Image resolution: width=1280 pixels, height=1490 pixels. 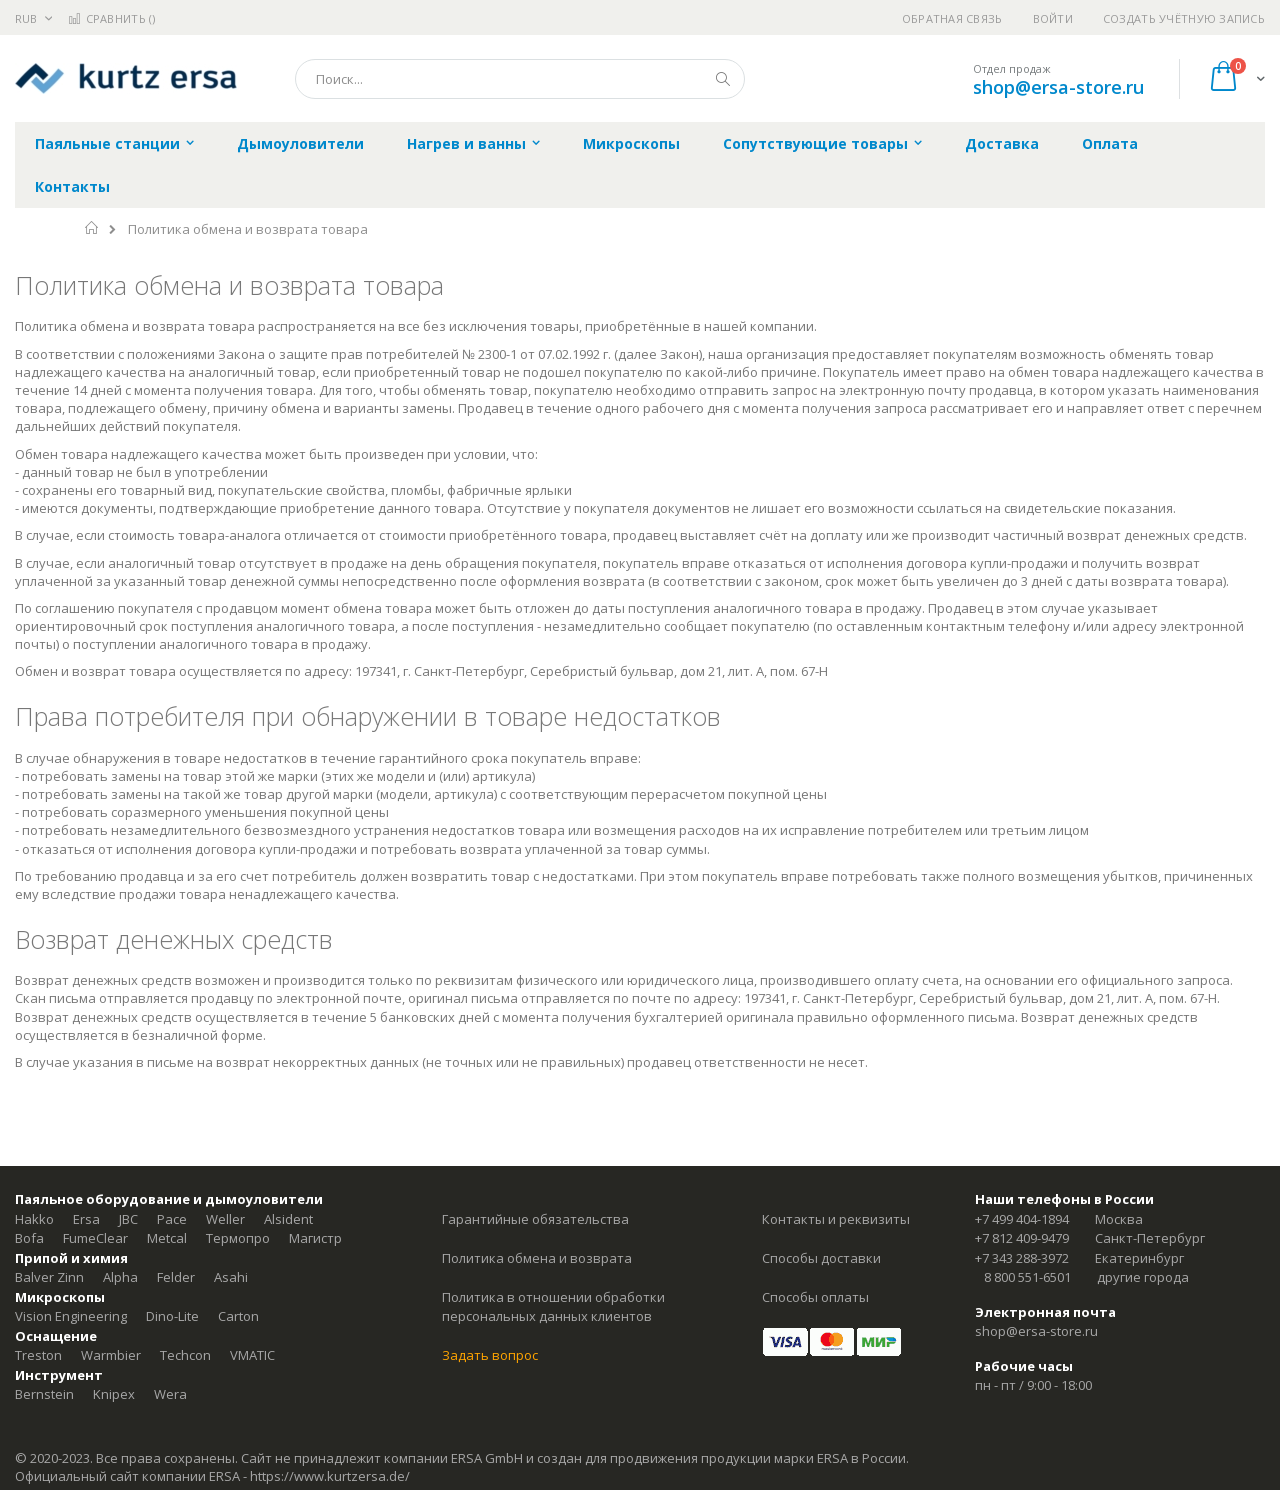 What do you see at coordinates (1053, 18) in the screenshot?
I see `Войти` at bounding box center [1053, 18].